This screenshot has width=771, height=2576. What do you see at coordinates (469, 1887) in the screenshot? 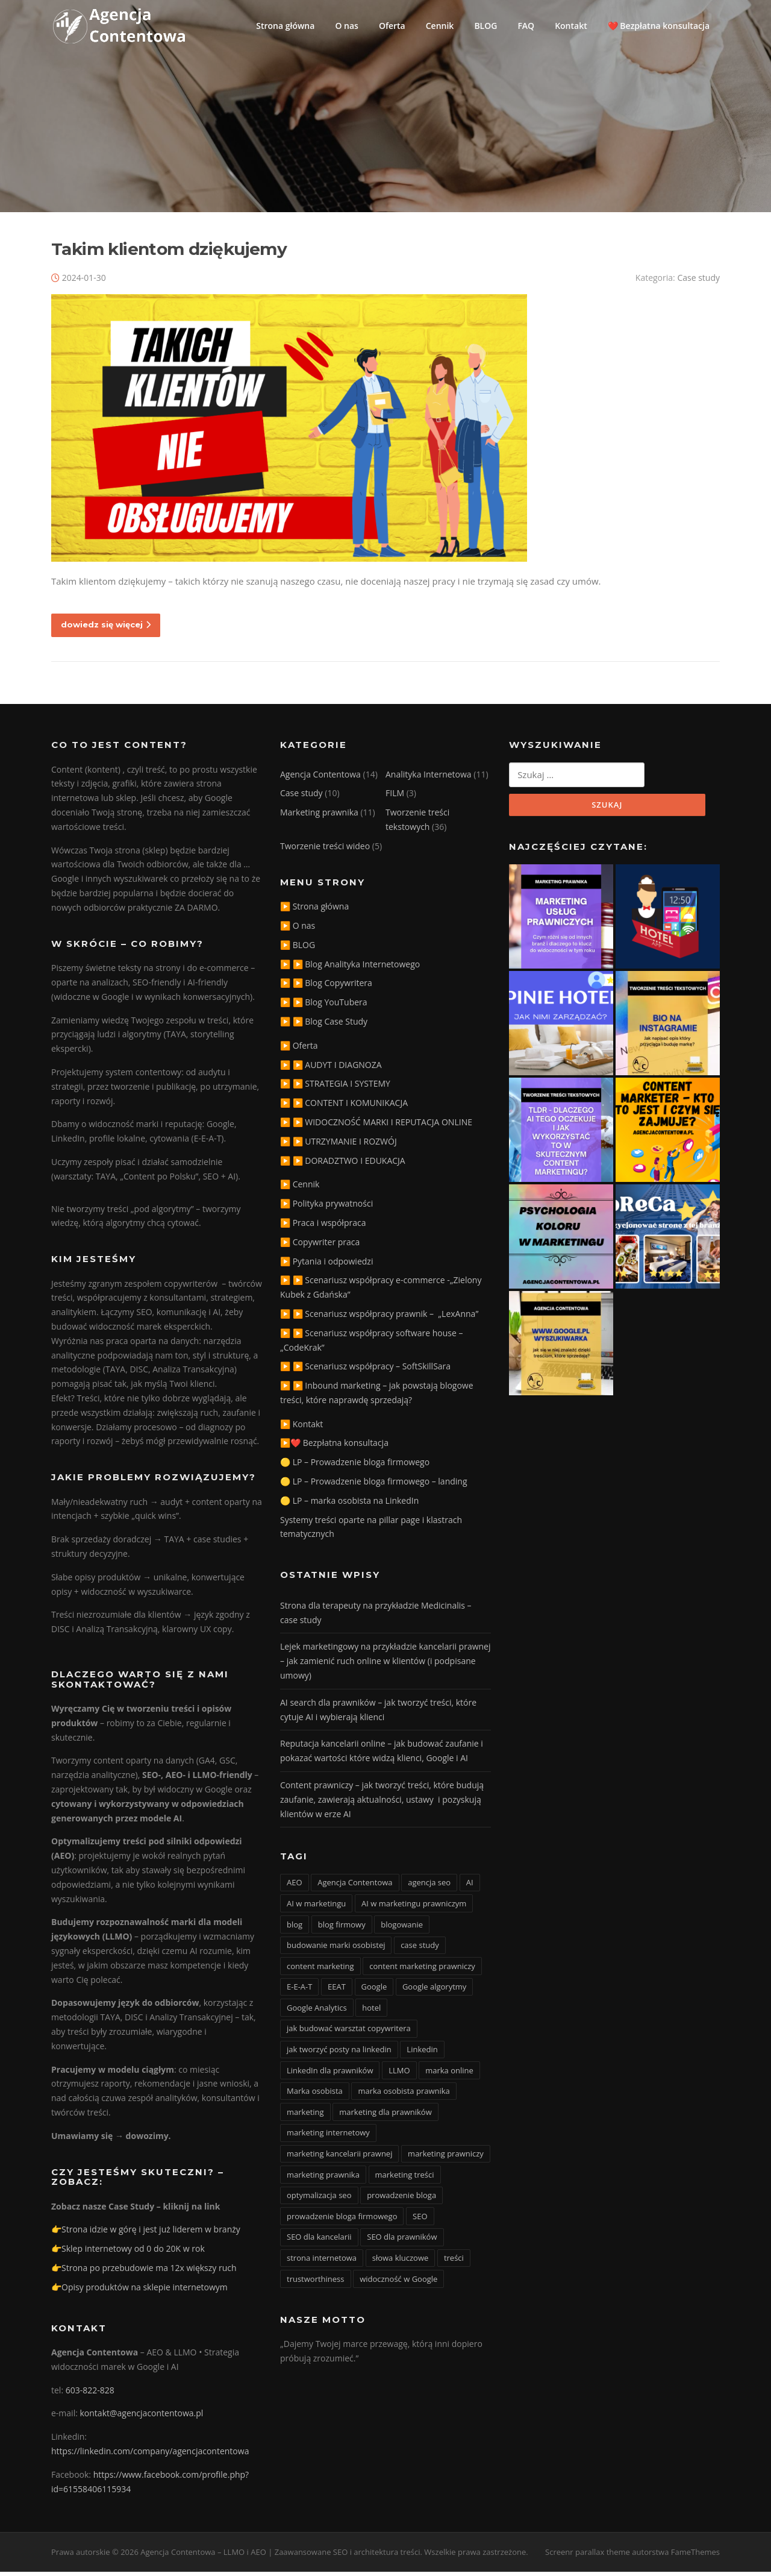
I see `AI [AI (15 elementów)]` at bounding box center [469, 1887].